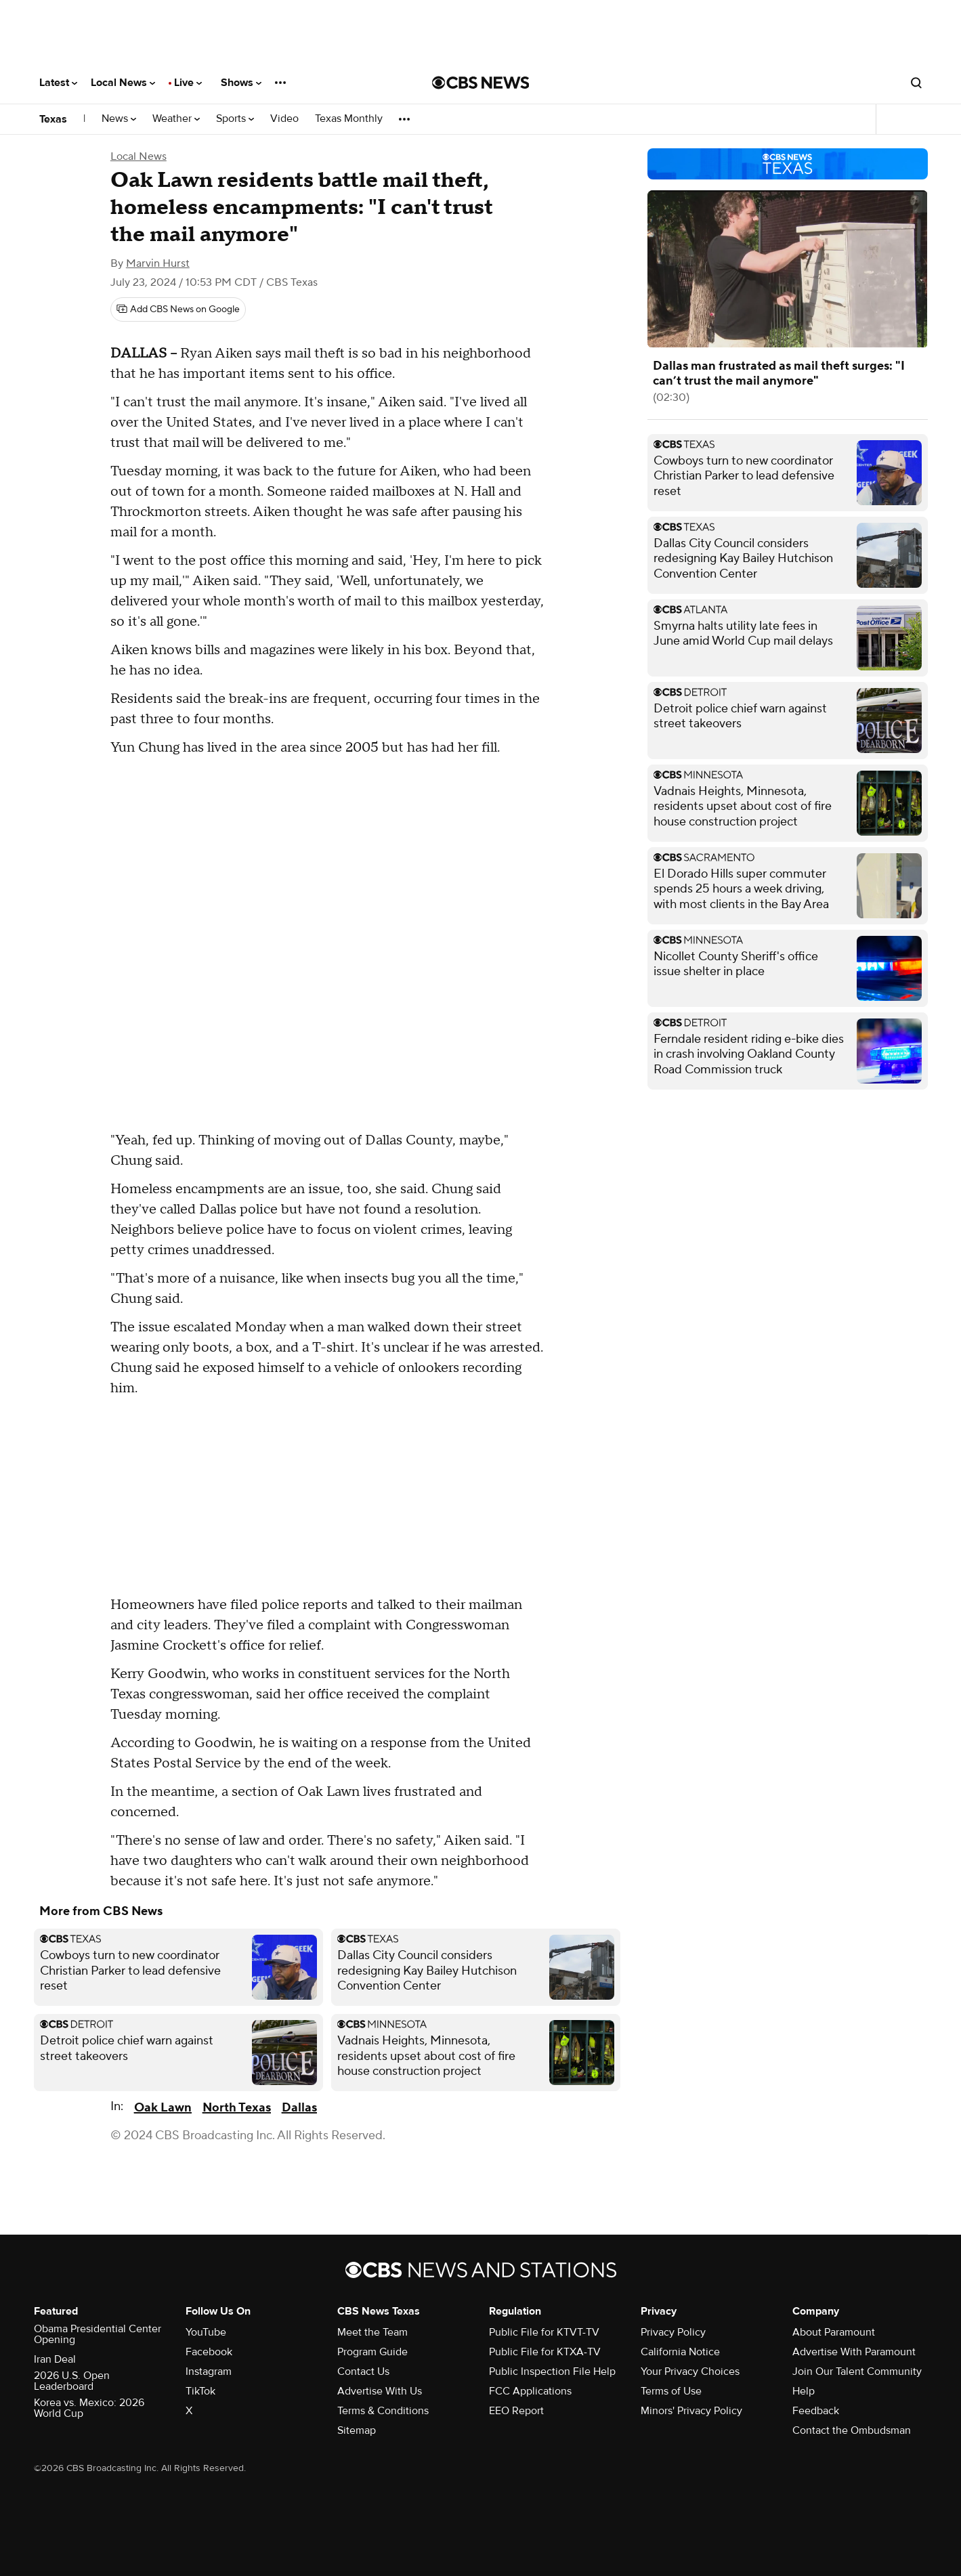  What do you see at coordinates (671, 2391) in the screenshot?
I see `Terms of Use` at bounding box center [671, 2391].